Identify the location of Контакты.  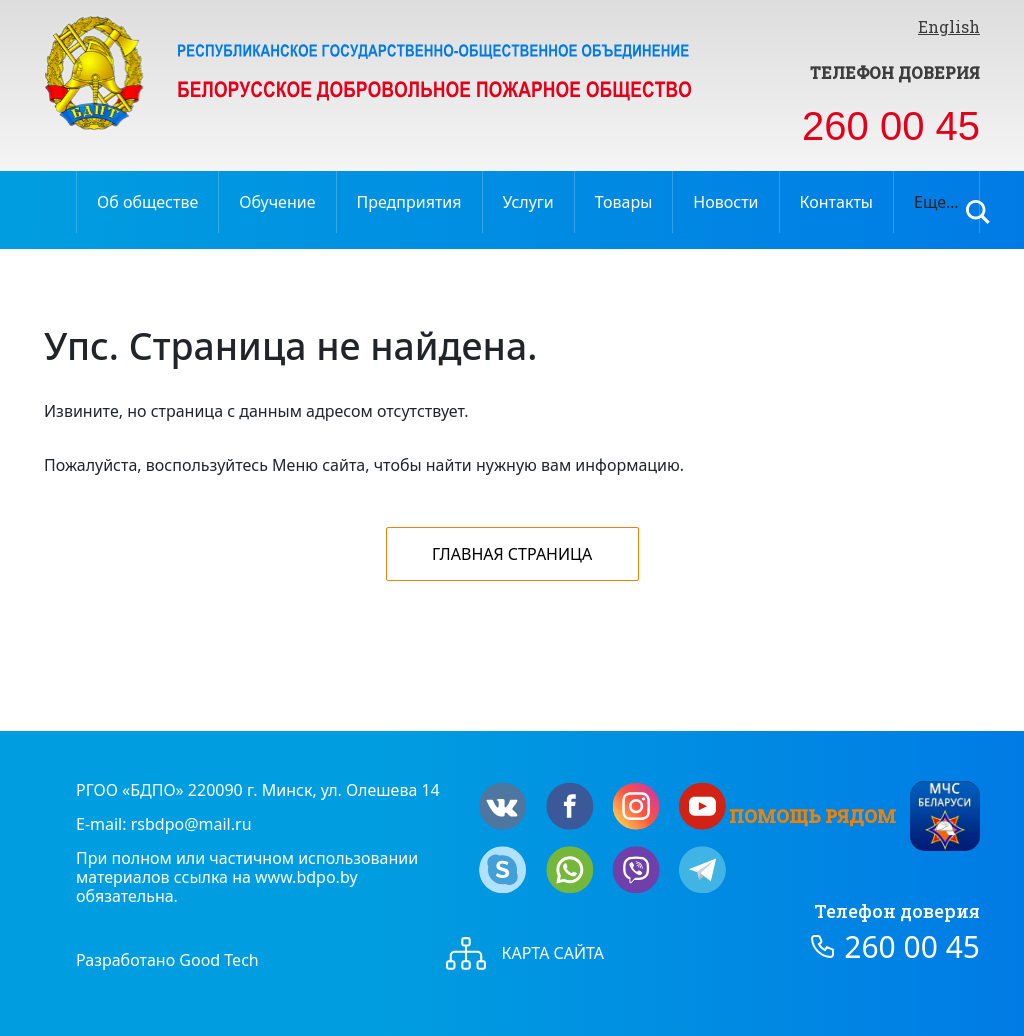
(836, 202).